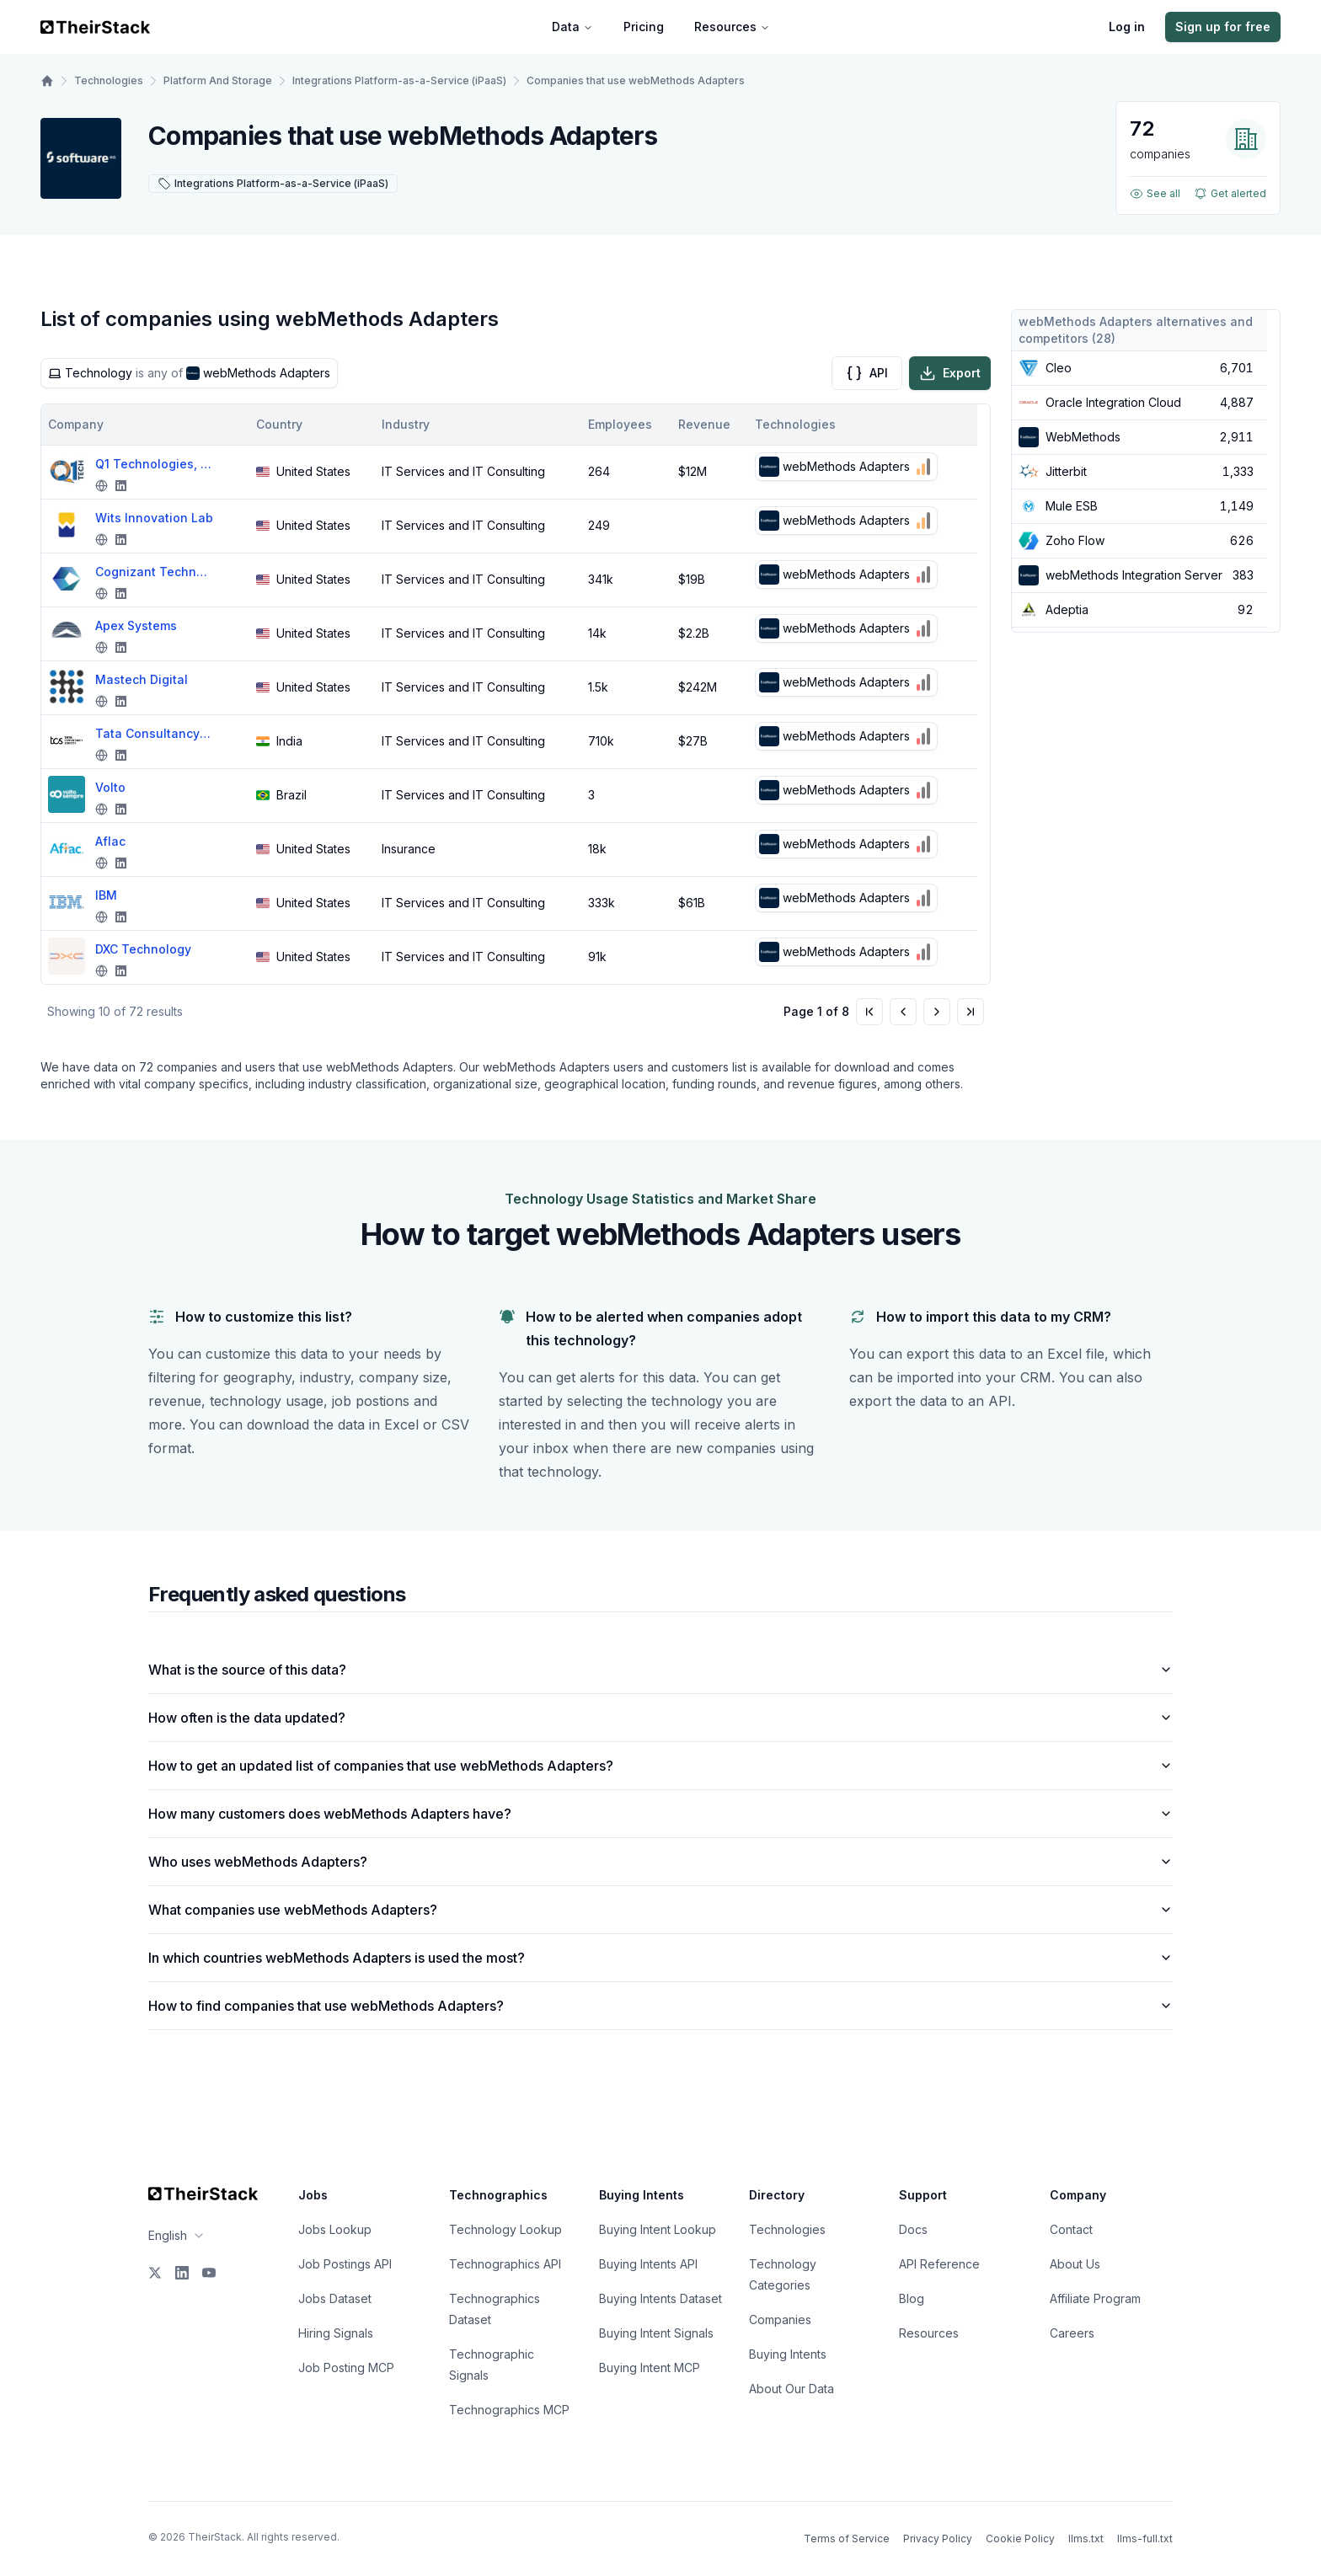  What do you see at coordinates (154, 517) in the screenshot?
I see `Wits Innovation Lab` at bounding box center [154, 517].